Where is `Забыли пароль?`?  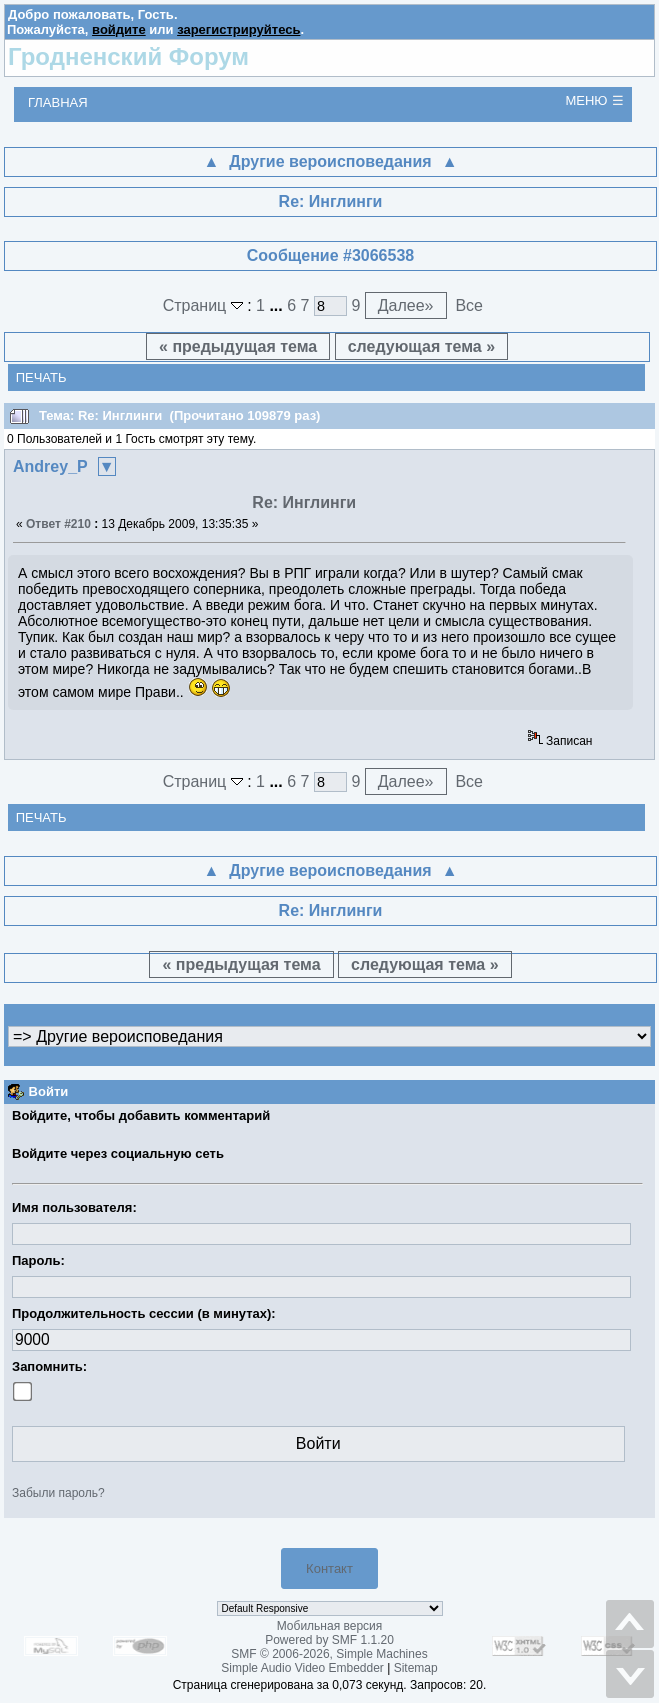
Забыли пароль? is located at coordinates (58, 1493).